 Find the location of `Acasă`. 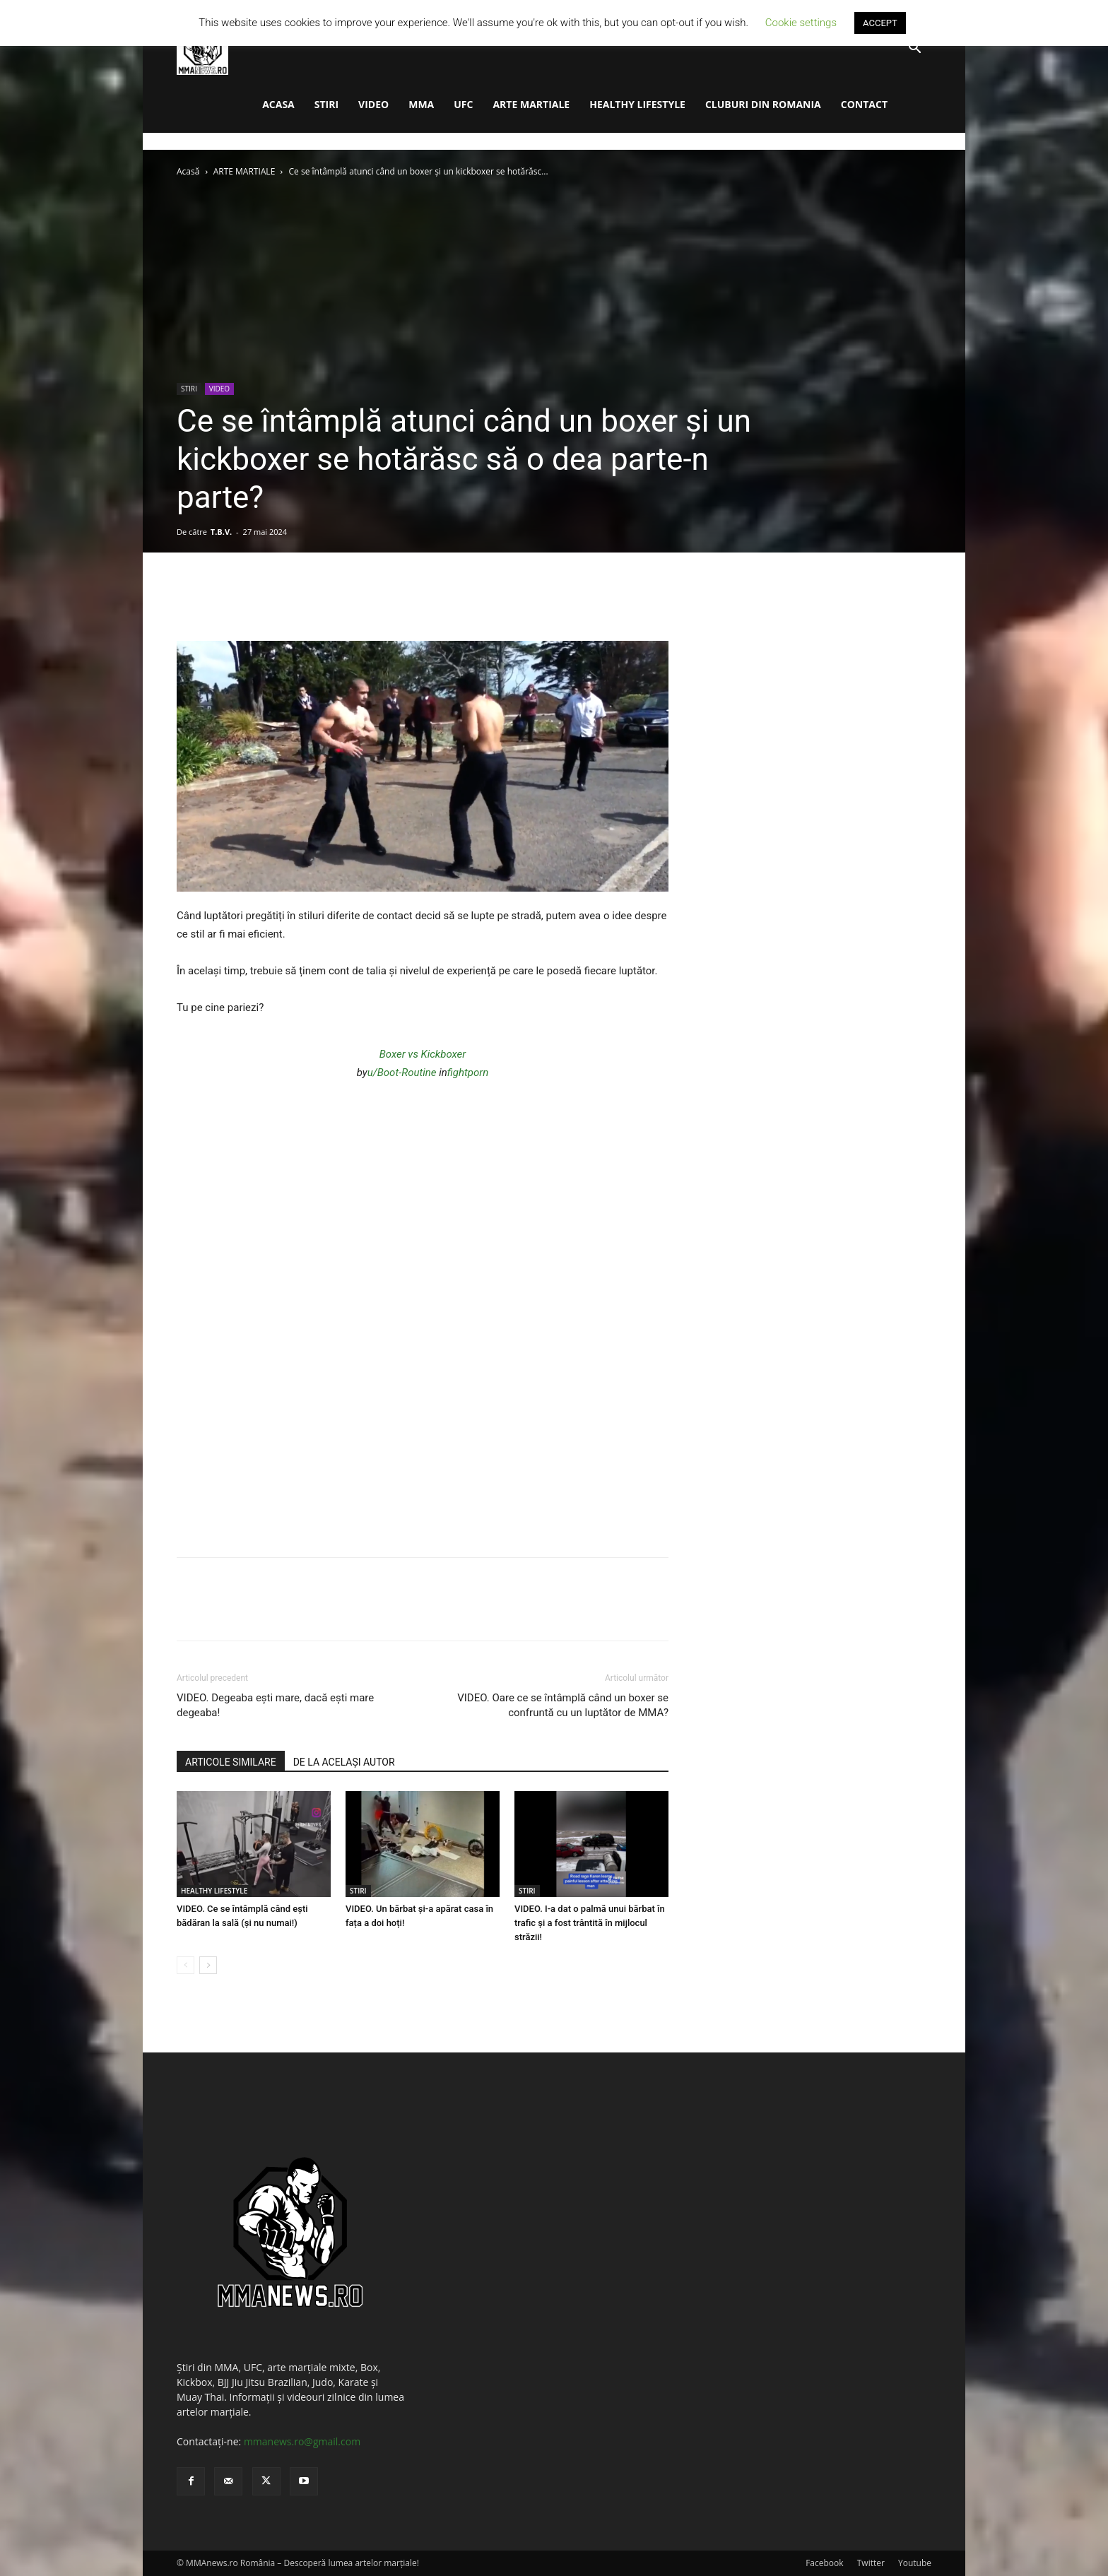

Acasă is located at coordinates (188, 171).